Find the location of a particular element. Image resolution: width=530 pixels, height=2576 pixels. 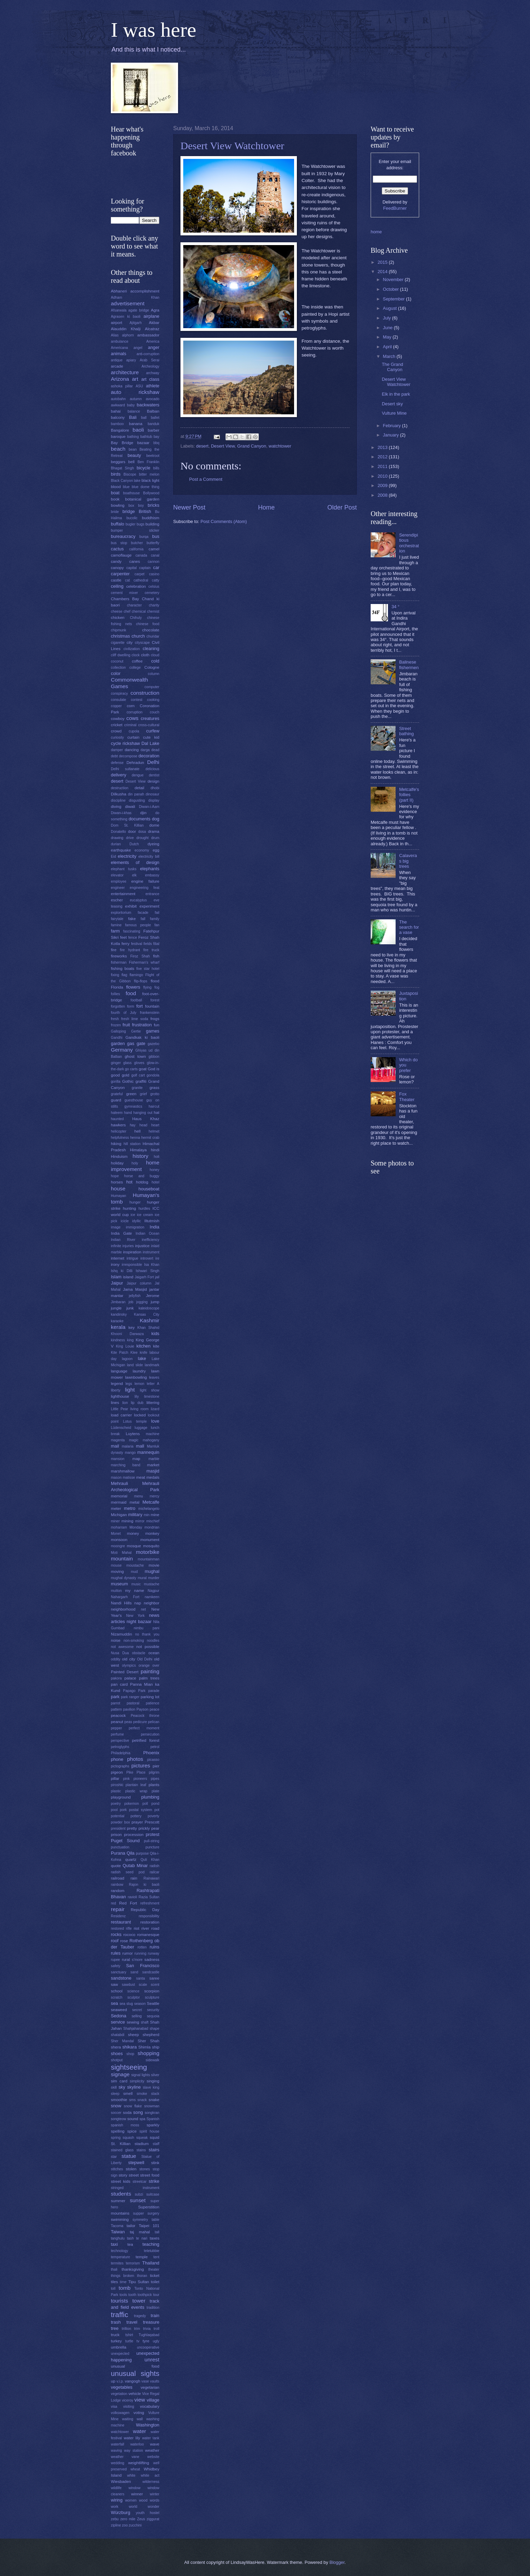

plantain leaf is located at coordinates (135, 1785).